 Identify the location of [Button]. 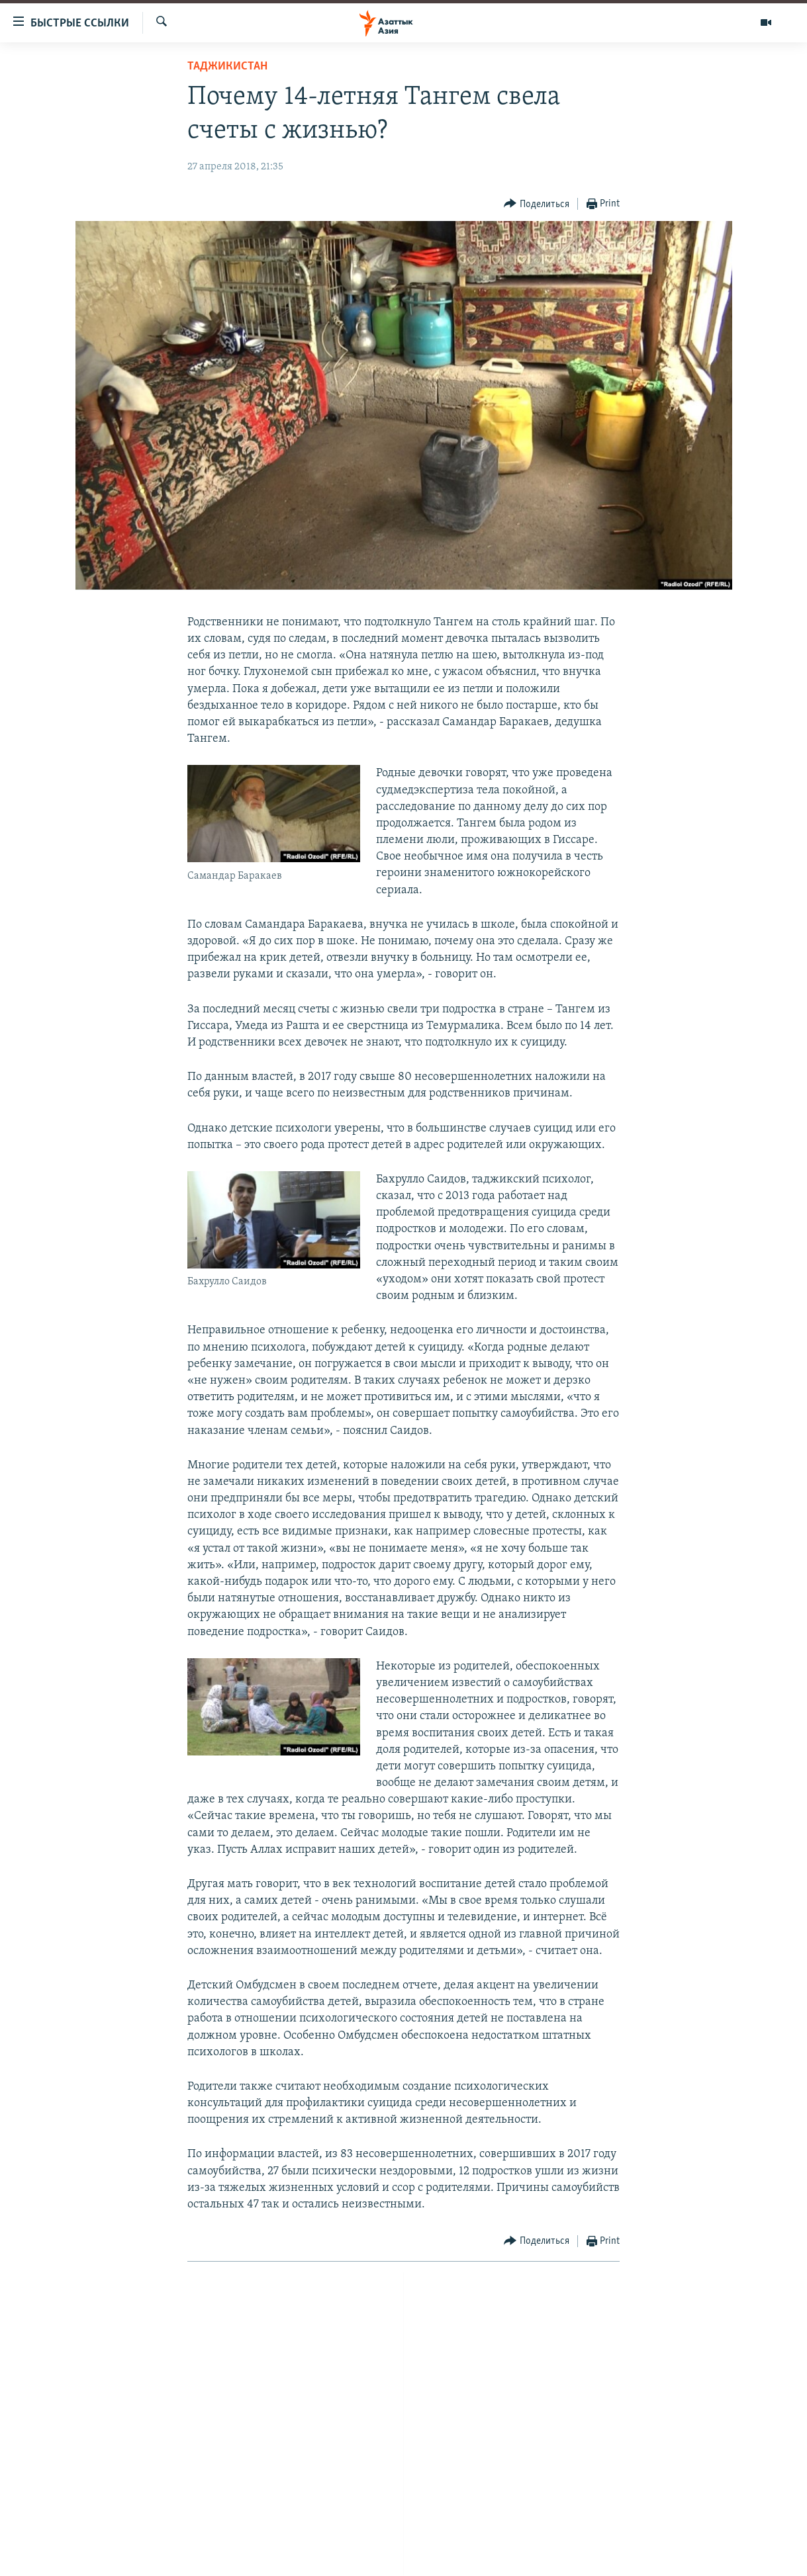
(536, 204).